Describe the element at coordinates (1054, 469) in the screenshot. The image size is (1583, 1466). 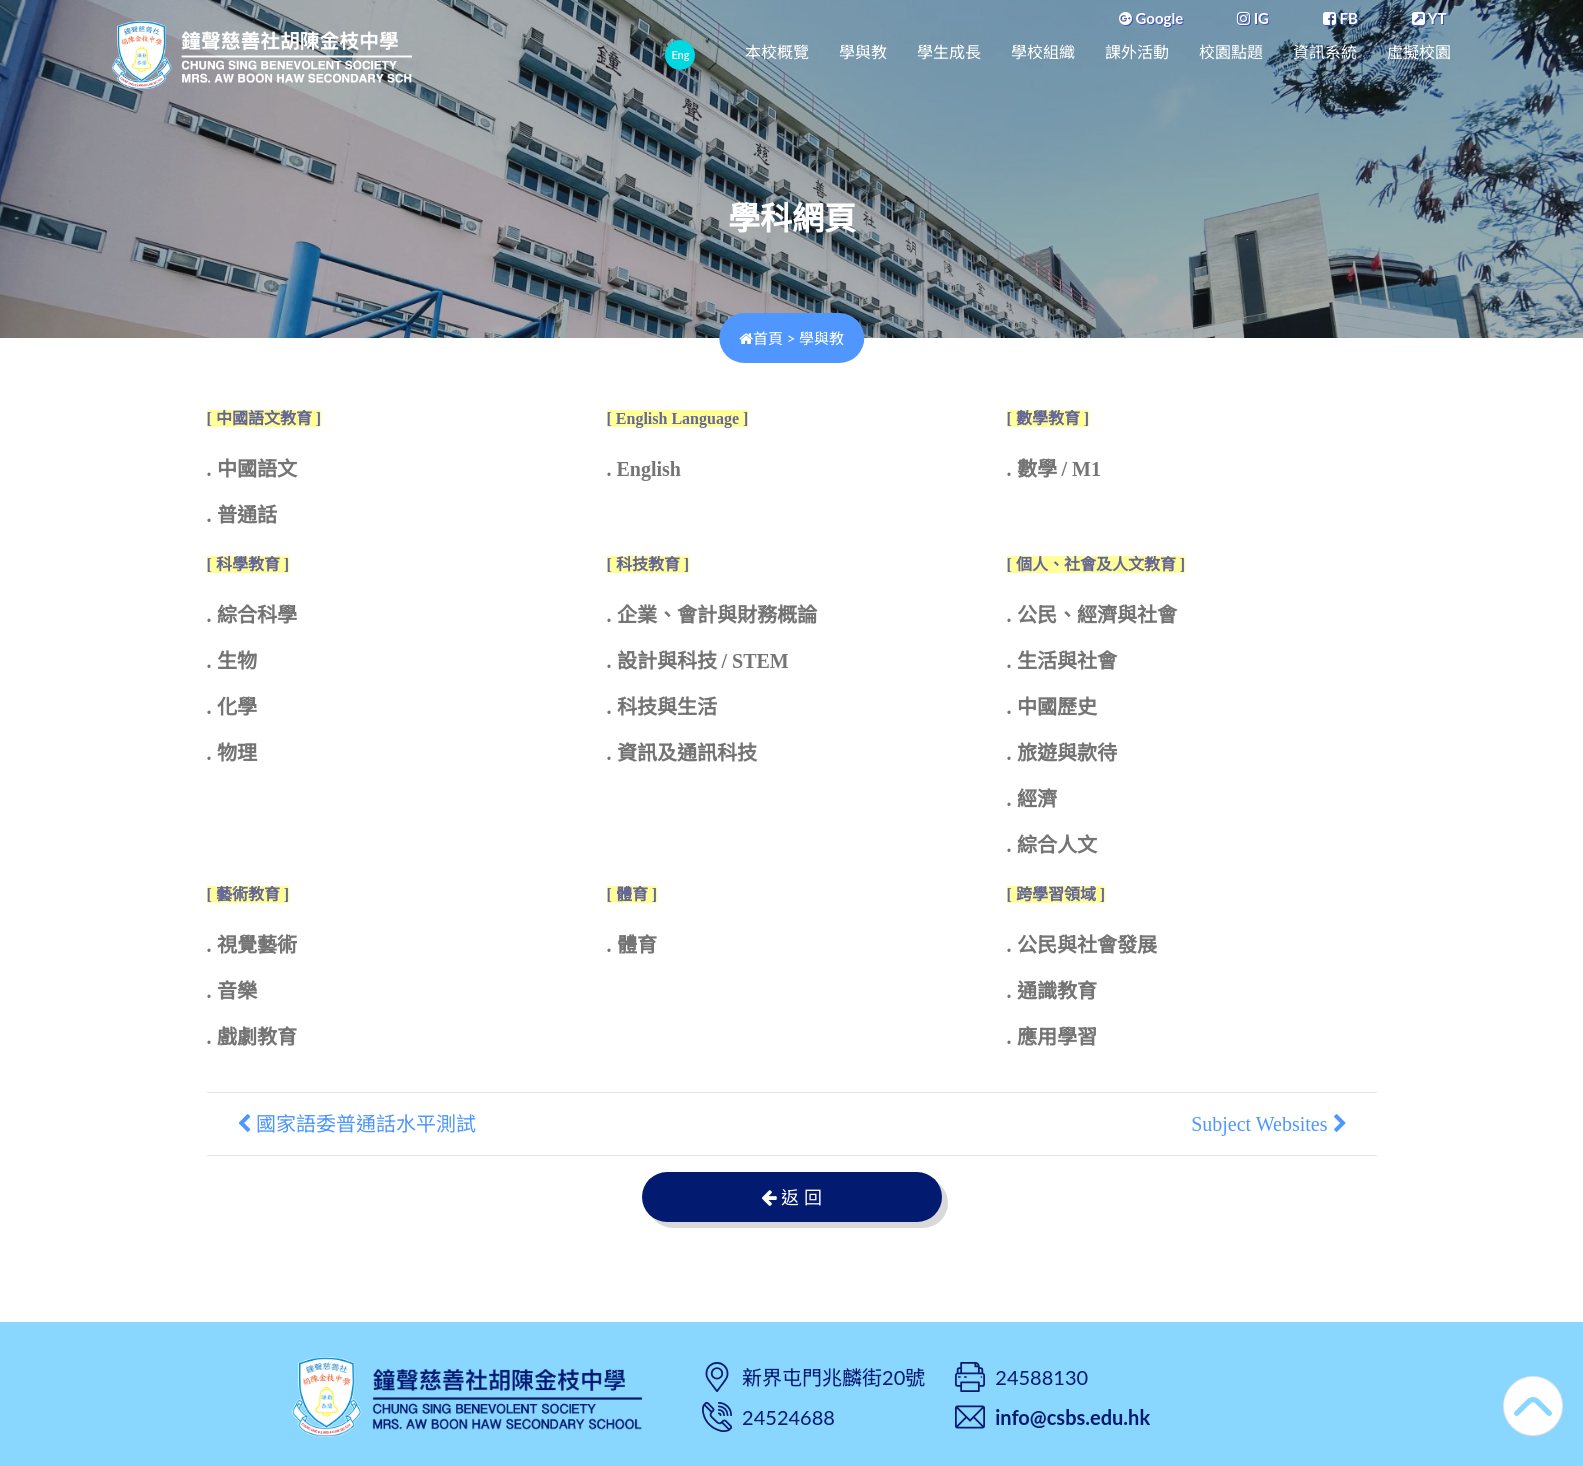
I see `. 數學 / M1` at that location.